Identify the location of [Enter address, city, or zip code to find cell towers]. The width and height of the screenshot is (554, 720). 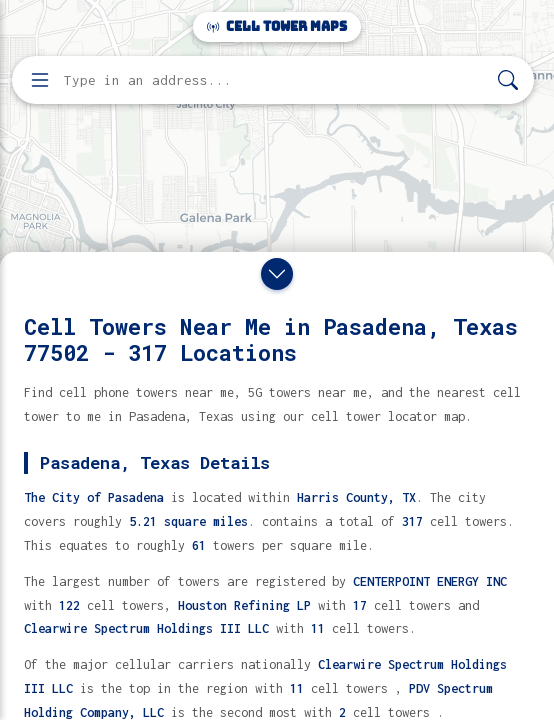
(275, 80).